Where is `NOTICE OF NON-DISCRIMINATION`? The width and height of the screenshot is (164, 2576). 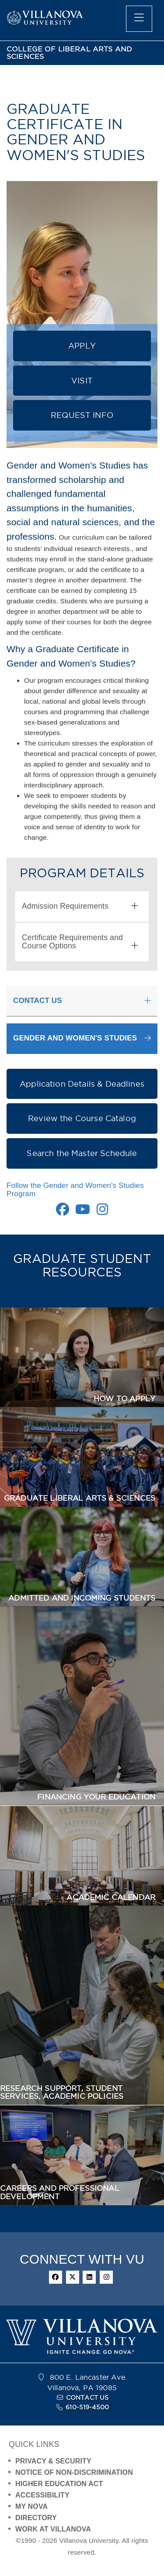 NOTICE OF NON-DISCRIMINATION is located at coordinates (74, 2472).